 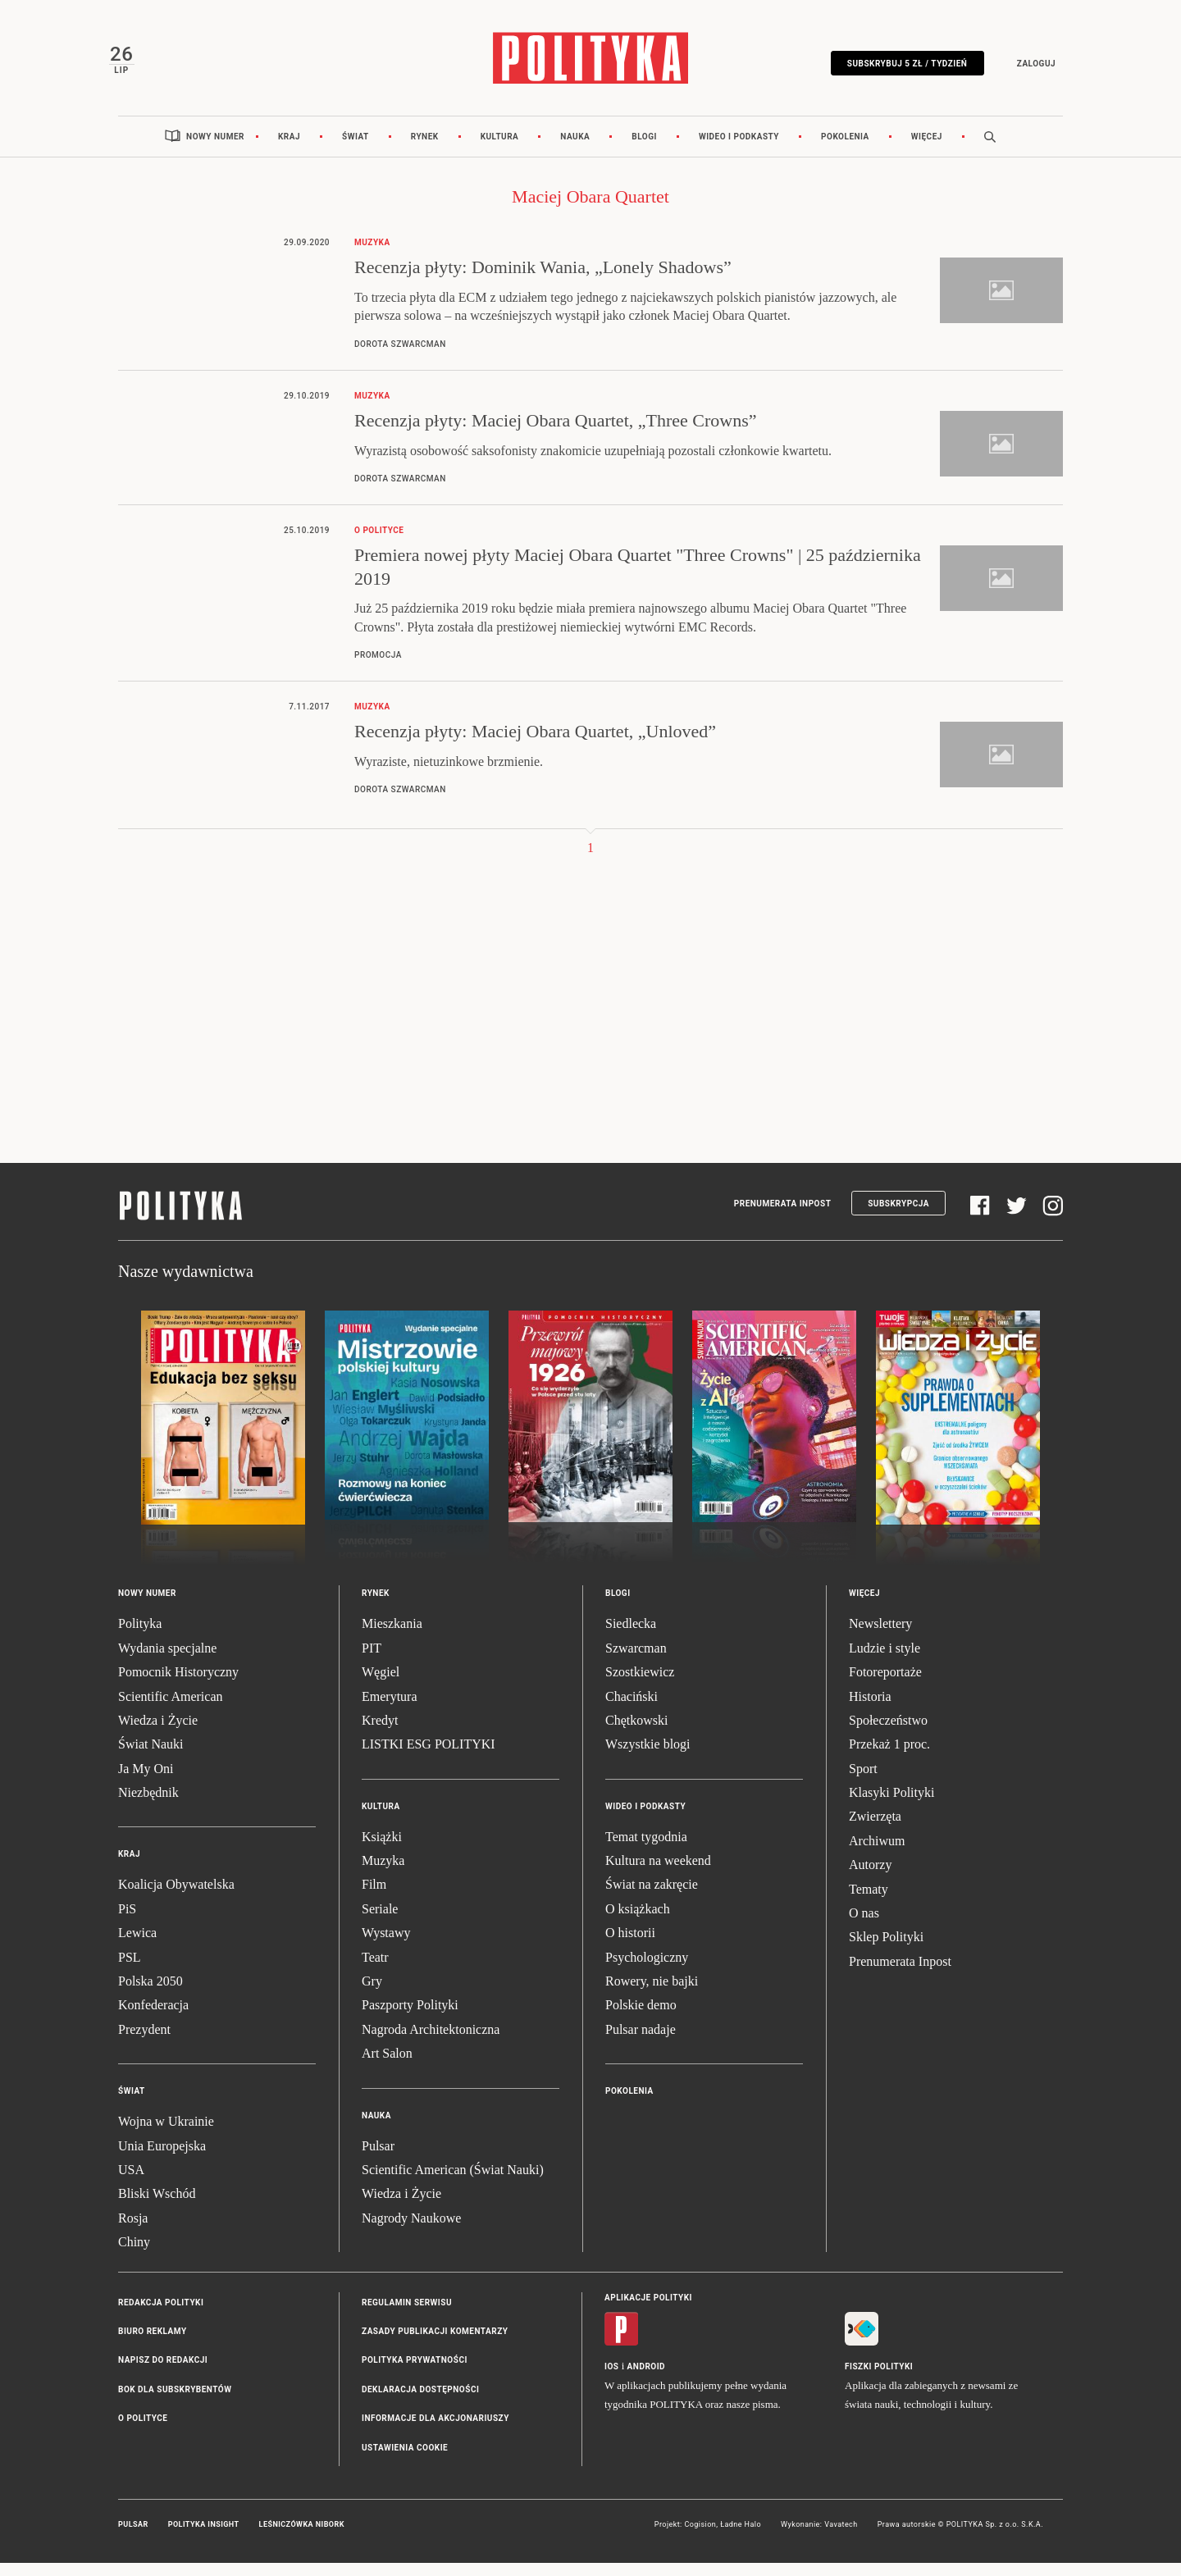 What do you see at coordinates (864, 1927) in the screenshot?
I see `O nas` at bounding box center [864, 1927].